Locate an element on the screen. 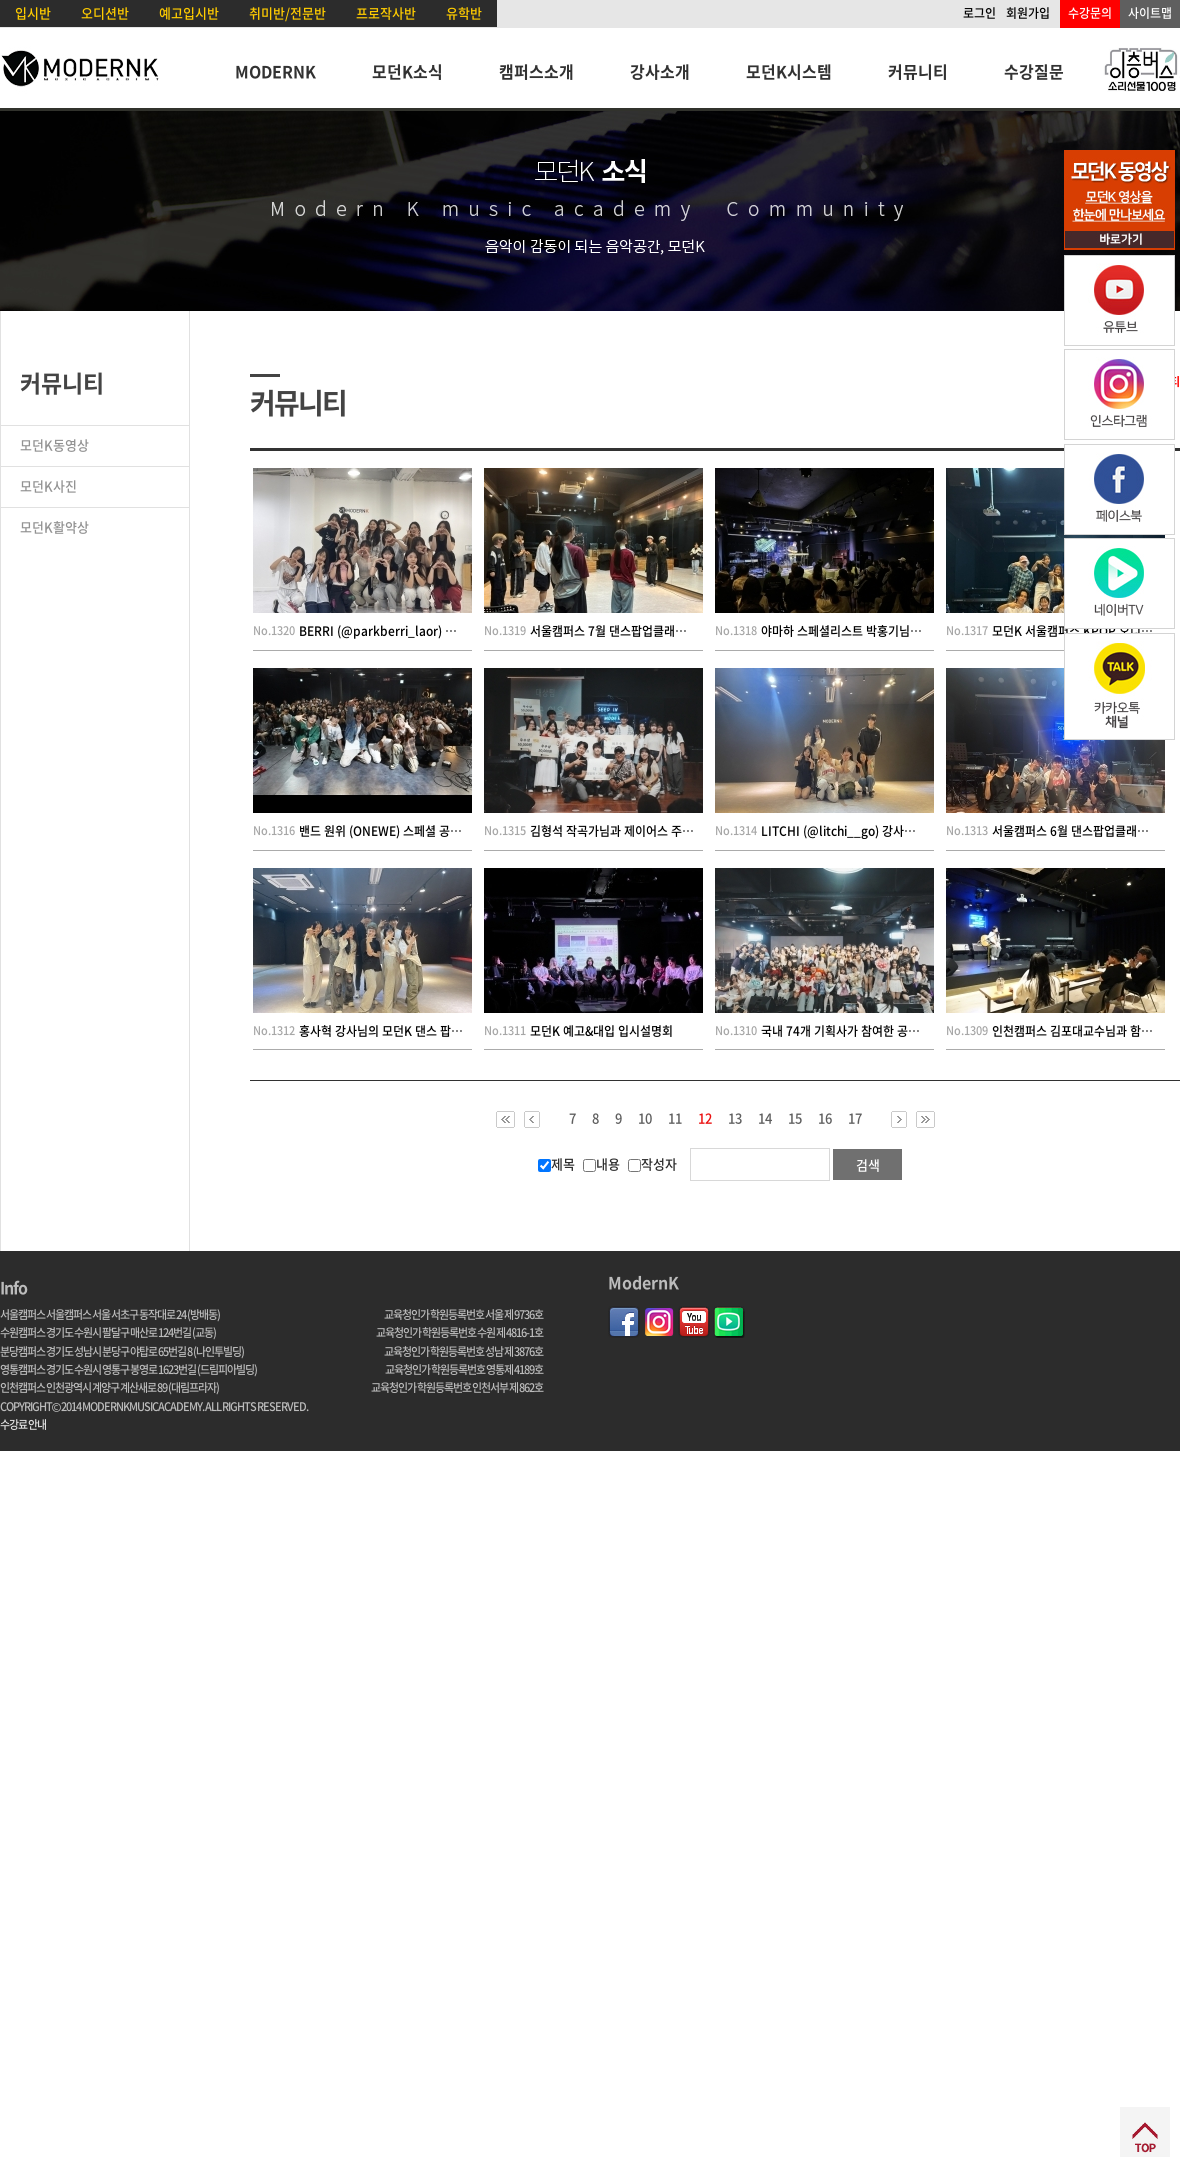 This screenshot has width=1180, height=2167. 제목 is located at coordinates (556, 1163).